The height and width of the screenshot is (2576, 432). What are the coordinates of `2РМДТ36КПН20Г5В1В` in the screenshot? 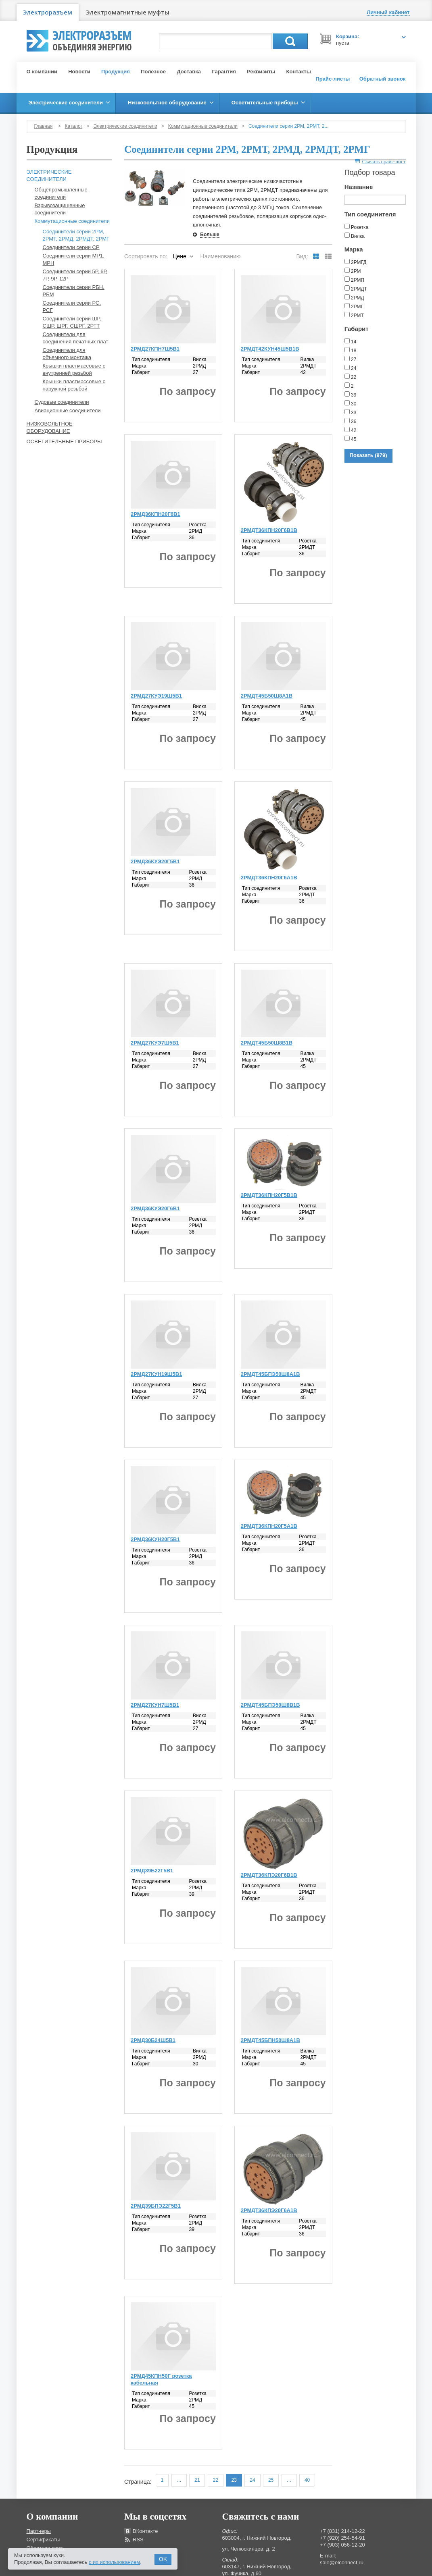 It's located at (269, 1195).